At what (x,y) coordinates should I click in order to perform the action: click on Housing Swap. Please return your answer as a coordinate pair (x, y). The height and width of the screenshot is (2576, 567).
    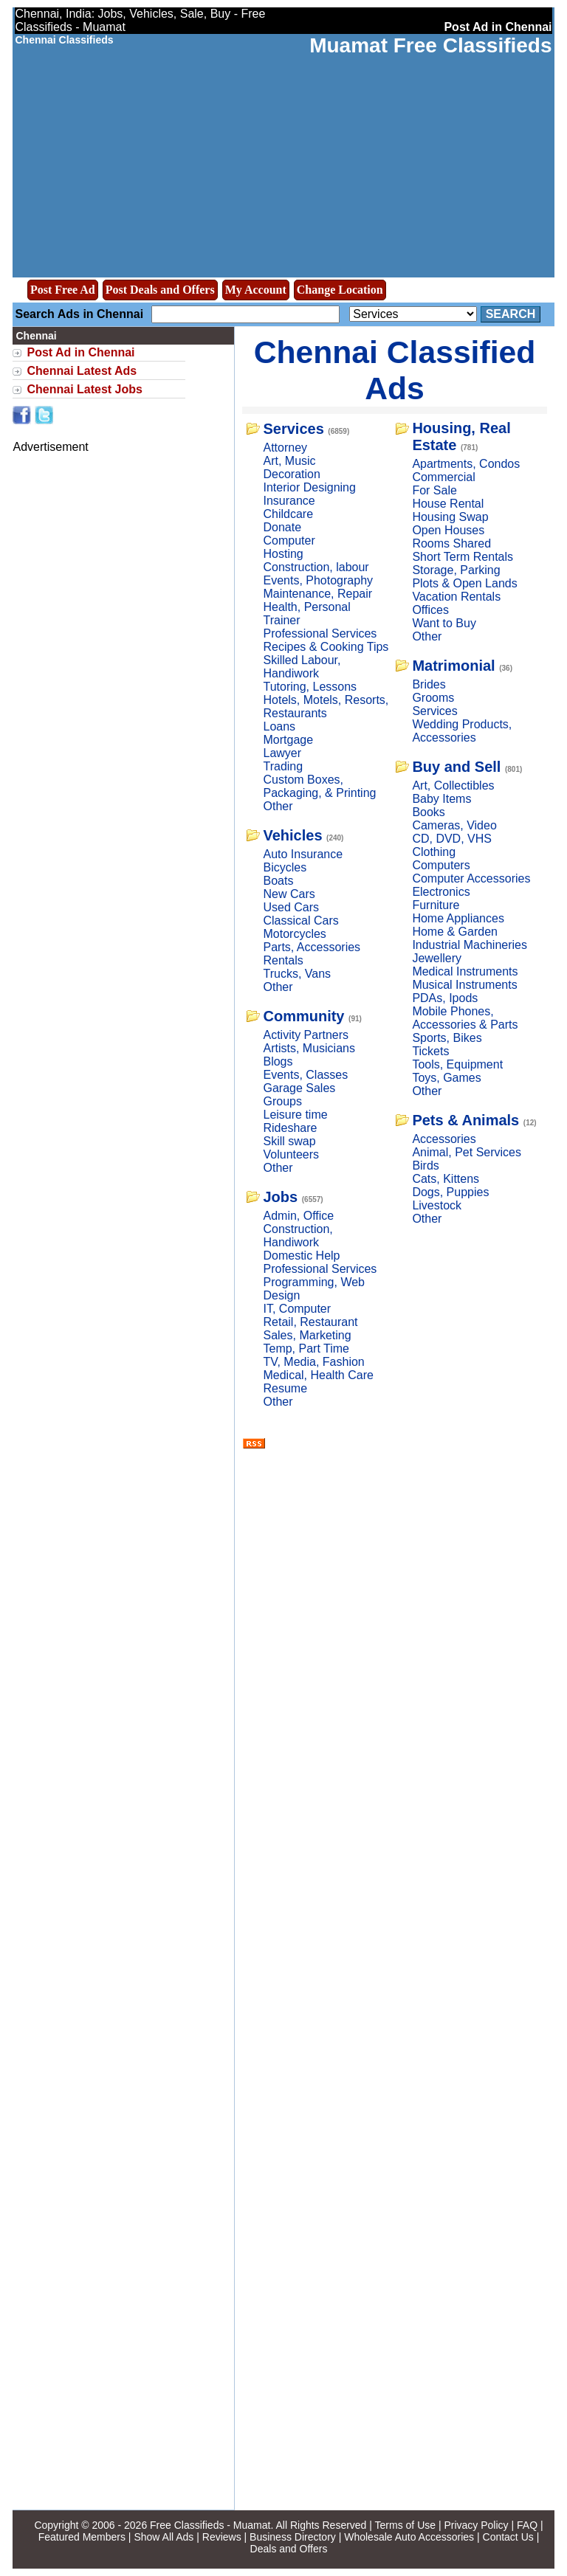
    Looking at the image, I should click on (450, 517).